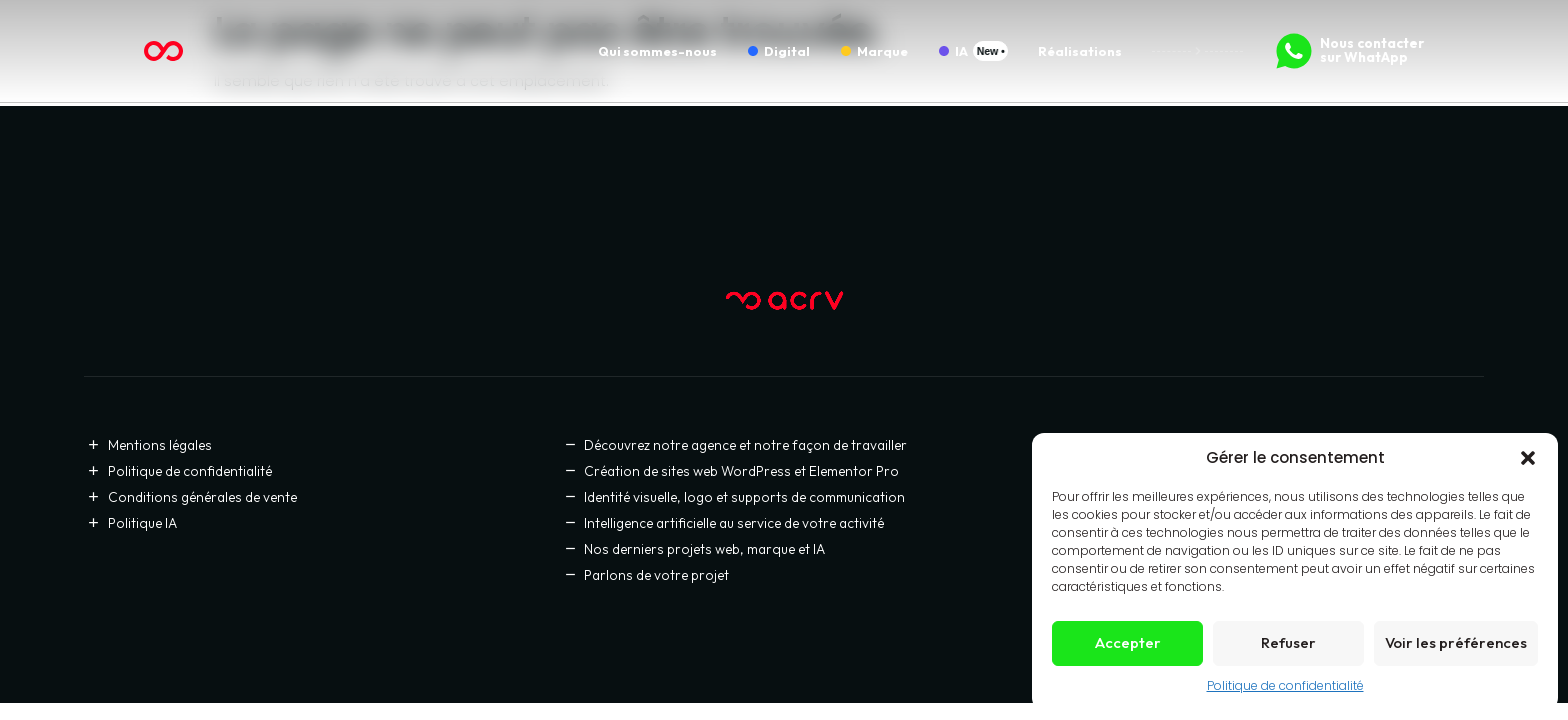 The image size is (1568, 720). Describe the element at coordinates (1128, 642) in the screenshot. I see `Accepter` at that location.